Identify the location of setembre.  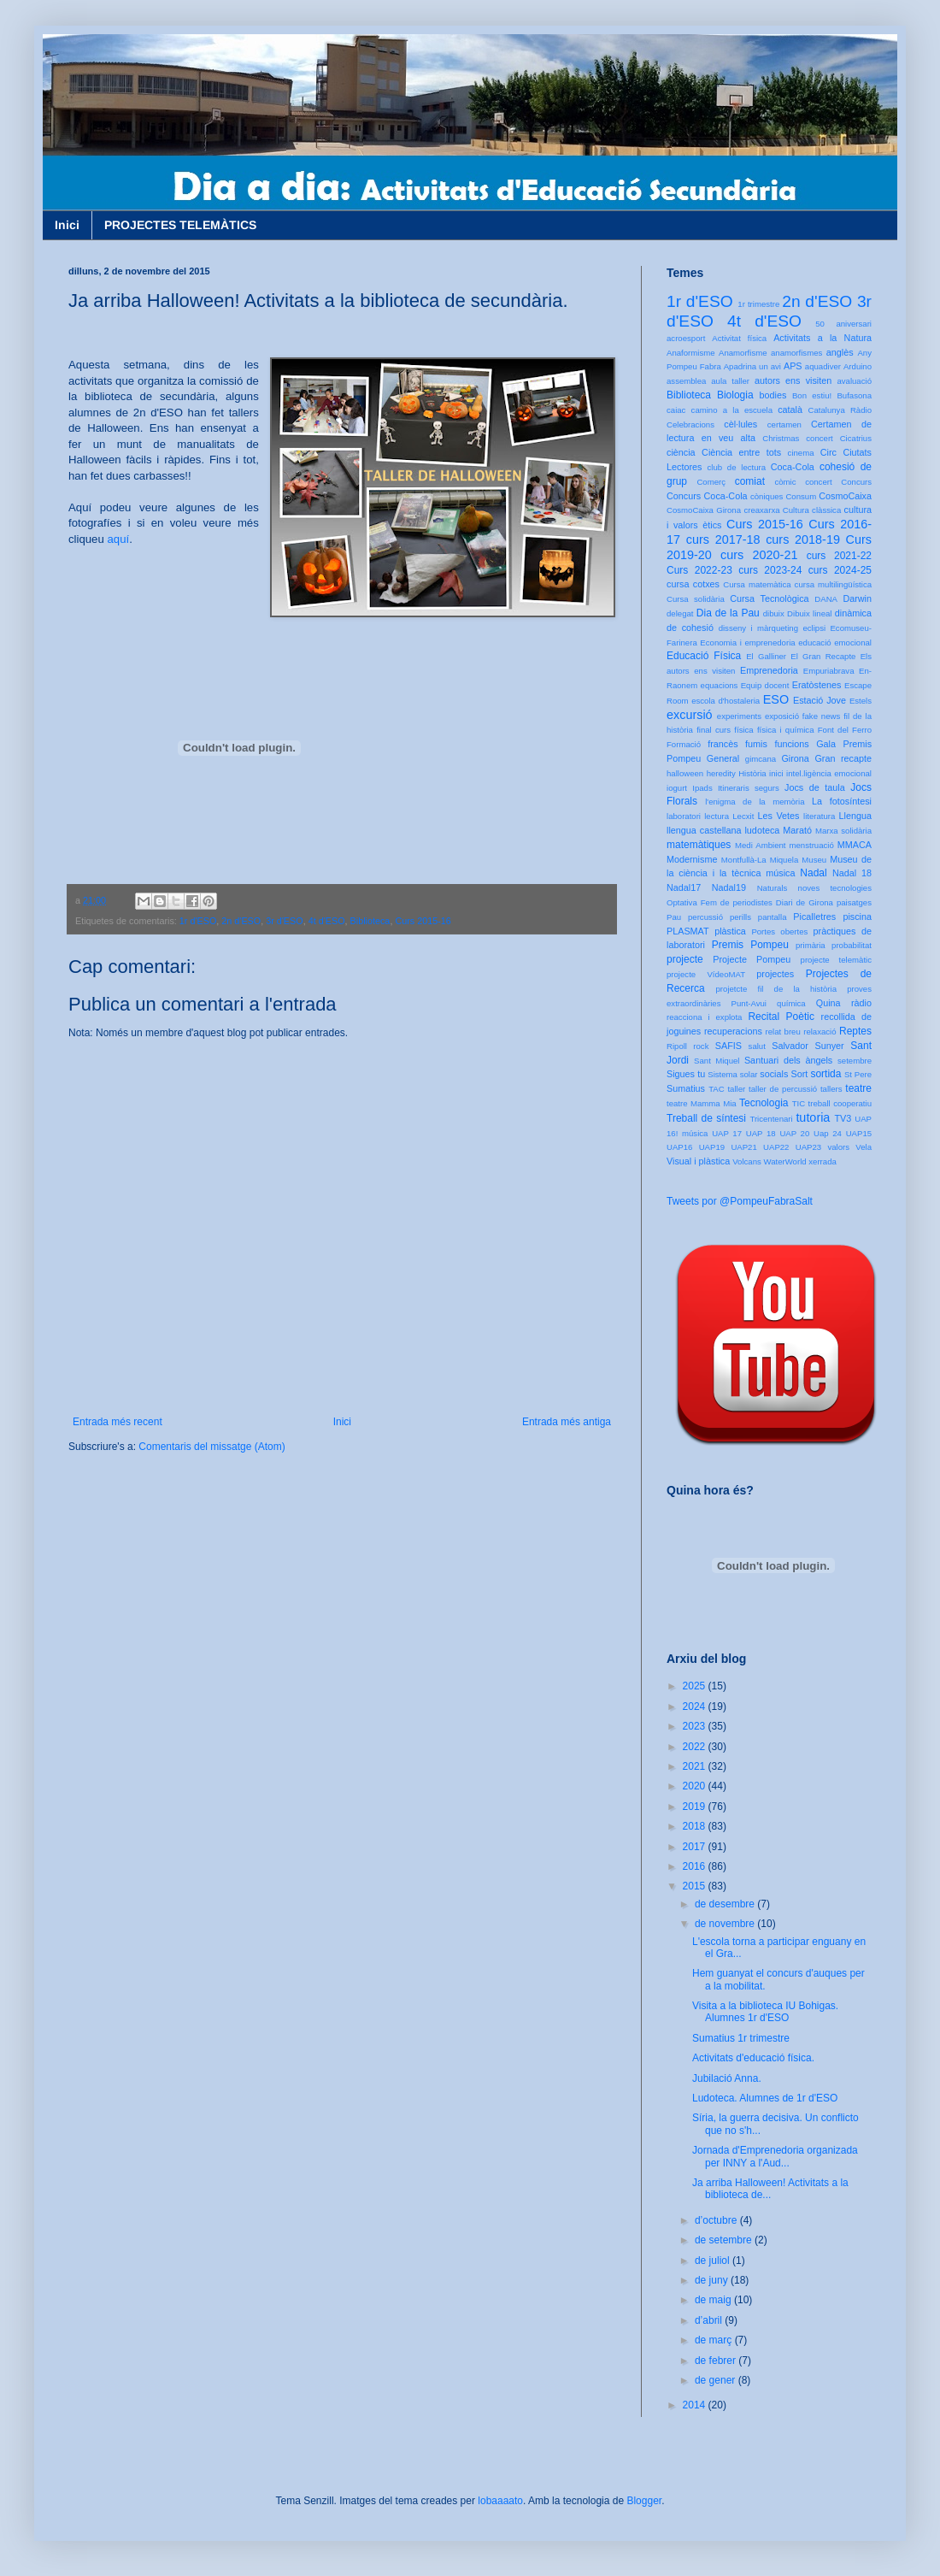
(854, 1060).